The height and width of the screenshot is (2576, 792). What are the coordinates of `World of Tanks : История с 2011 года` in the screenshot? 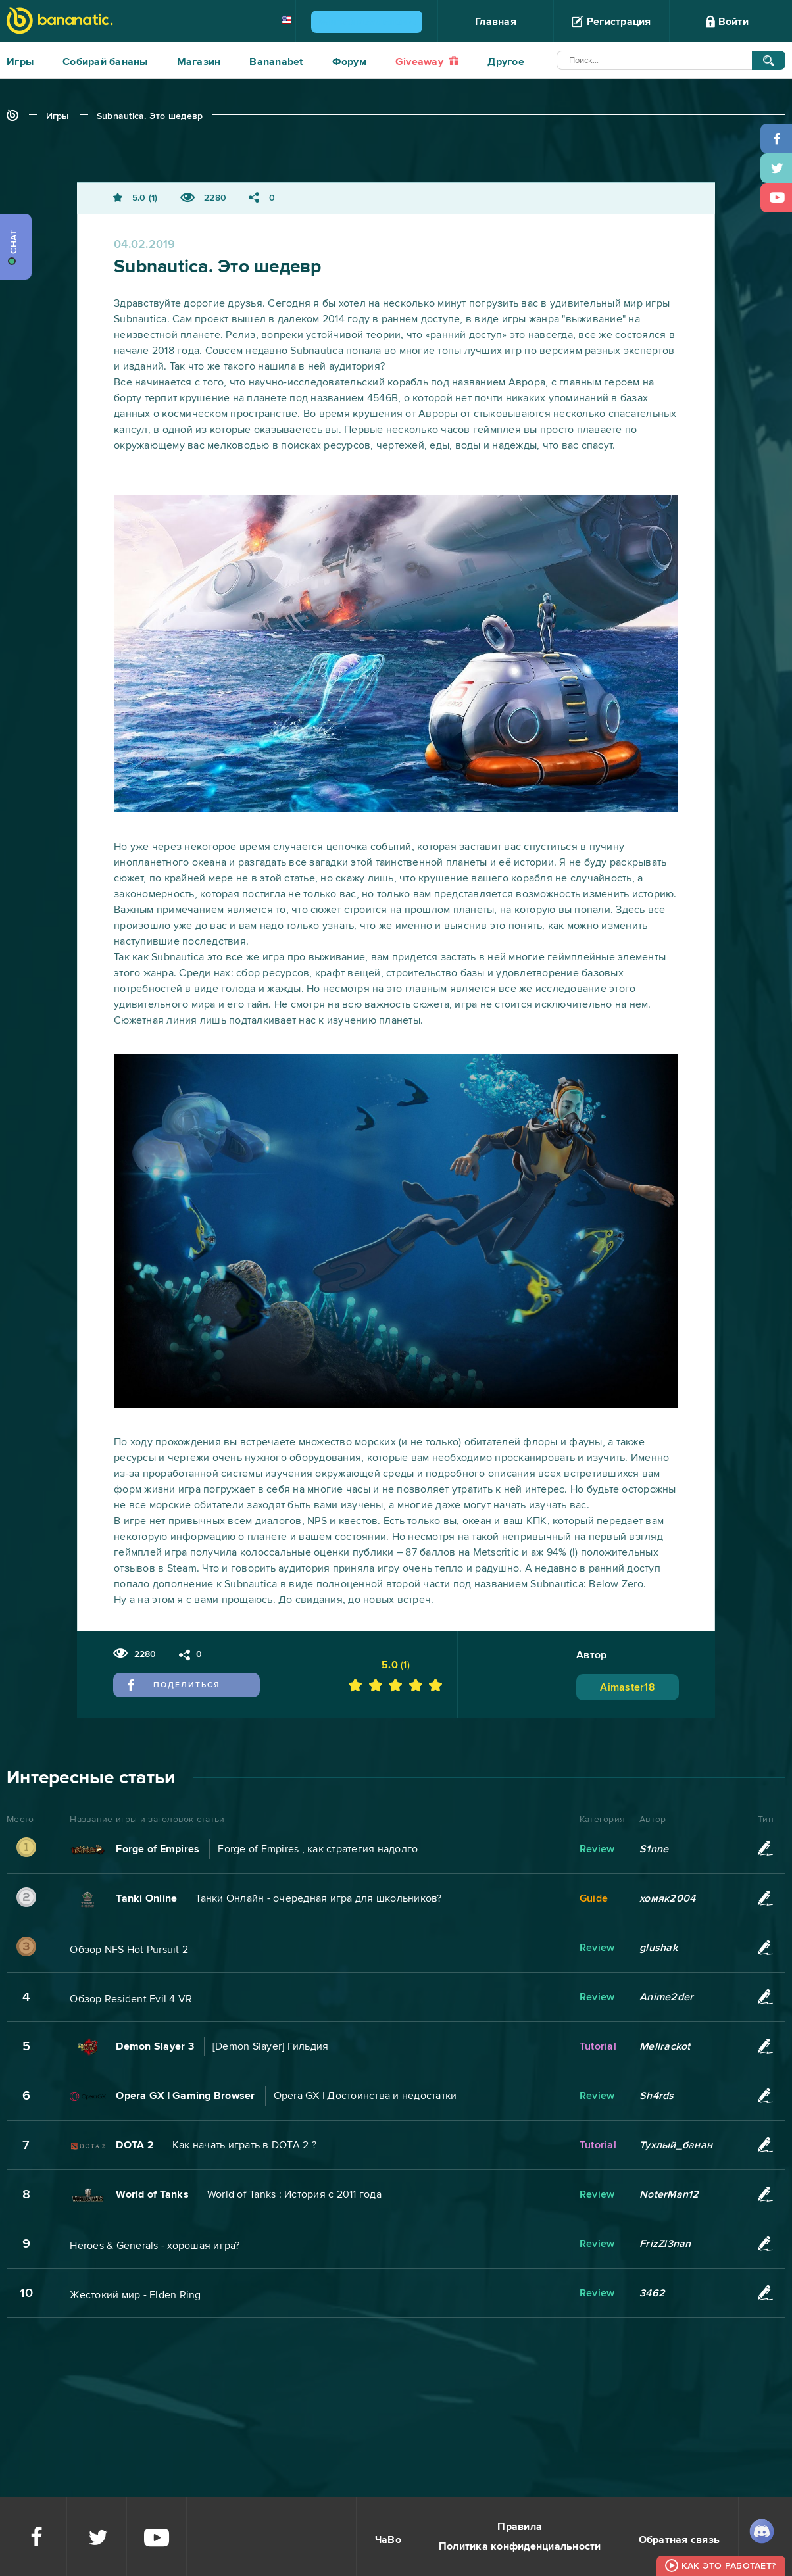 It's located at (294, 2194).